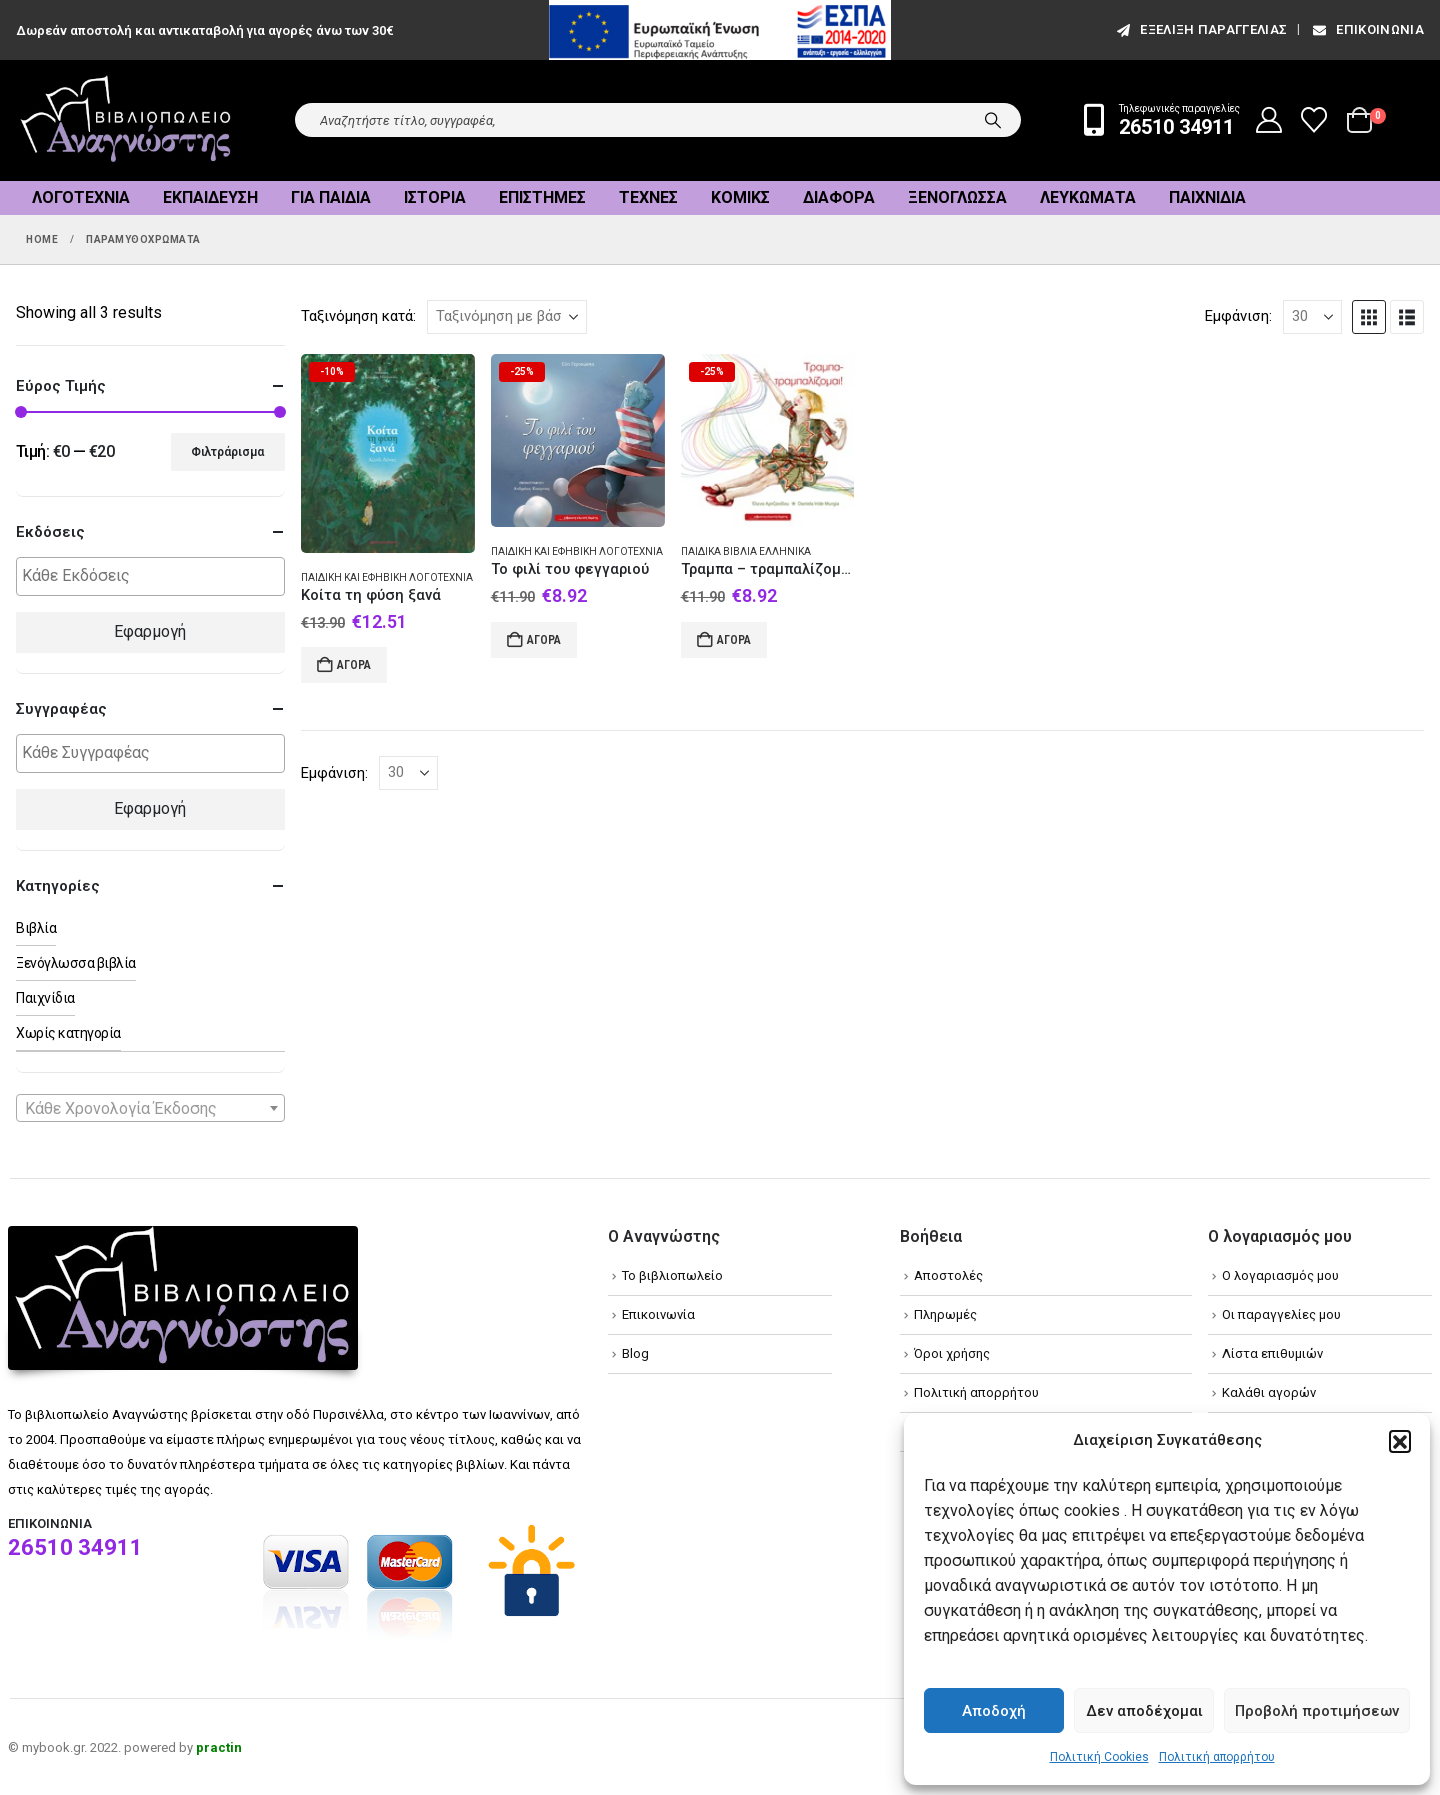 The image size is (1440, 1795). Describe the element at coordinates (746, 551) in the screenshot. I see `Παιδικά βιβλία Ελληνικά` at that location.